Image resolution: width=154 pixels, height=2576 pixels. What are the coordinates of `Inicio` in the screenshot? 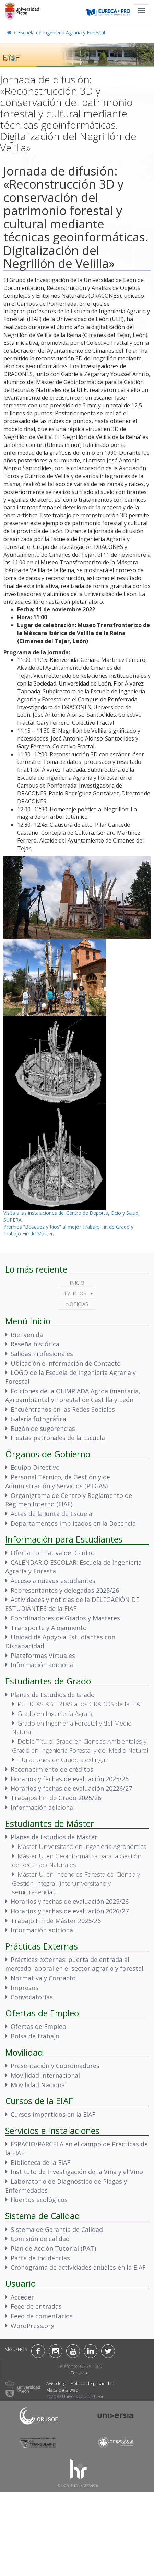 It's located at (77, 1282).